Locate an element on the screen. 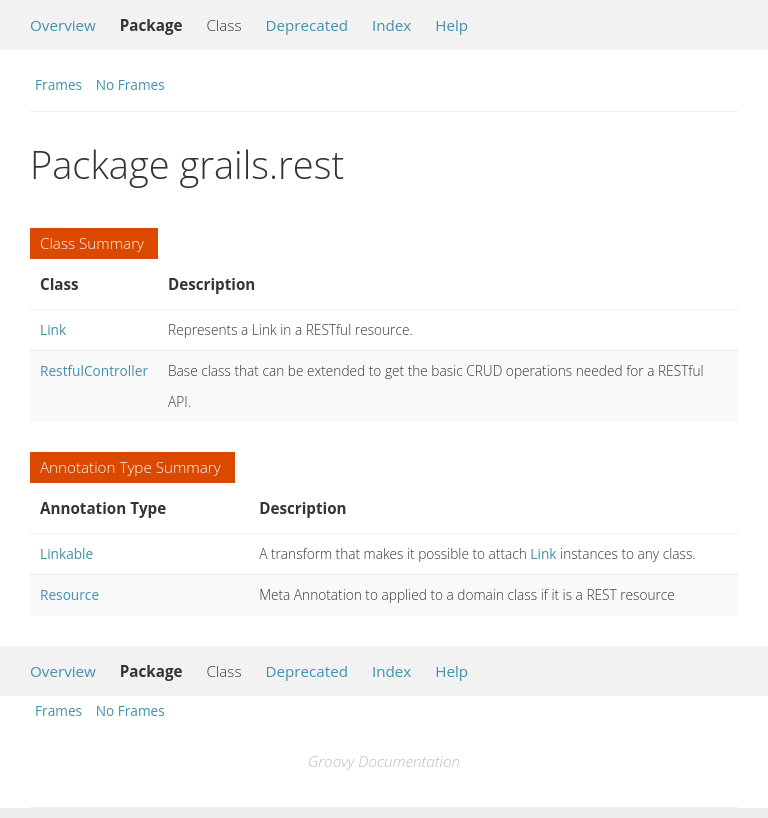 The width and height of the screenshot is (768, 818). Overview is located at coordinates (63, 25).